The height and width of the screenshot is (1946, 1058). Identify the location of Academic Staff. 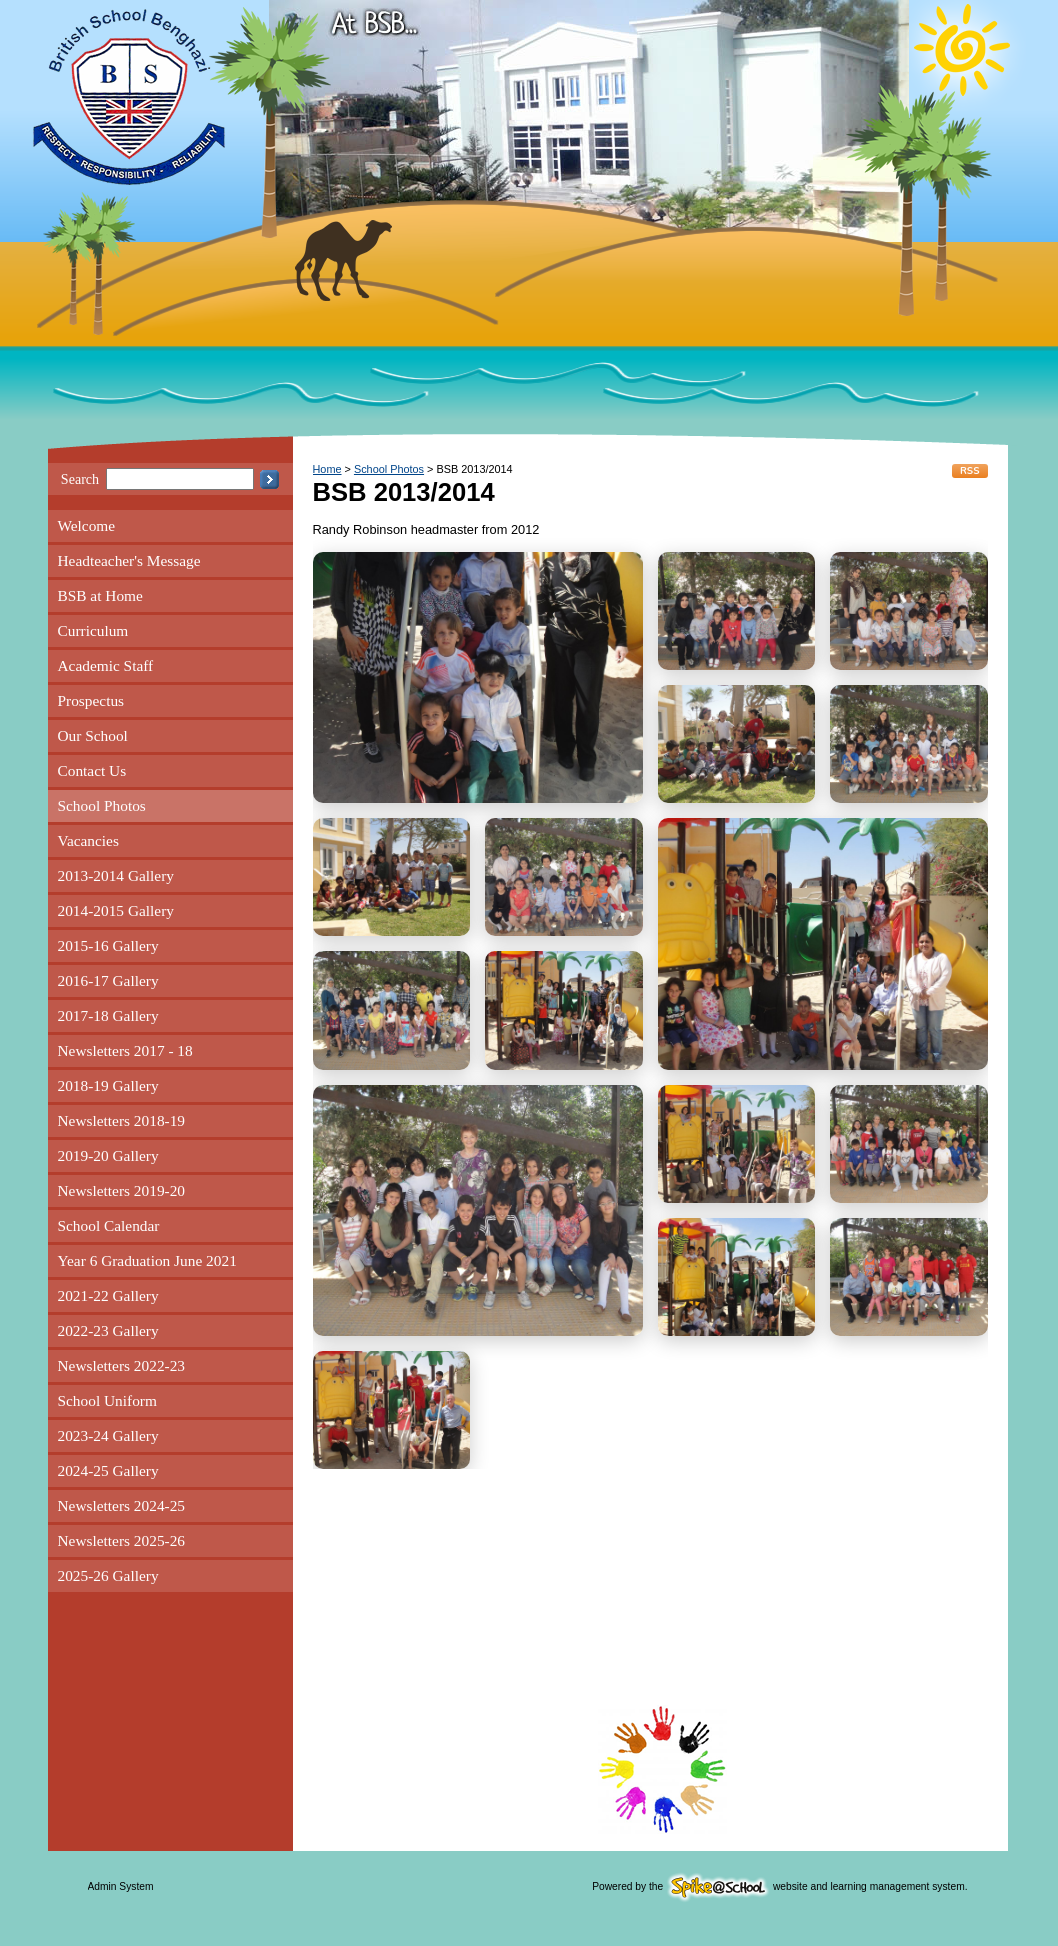
(106, 665).